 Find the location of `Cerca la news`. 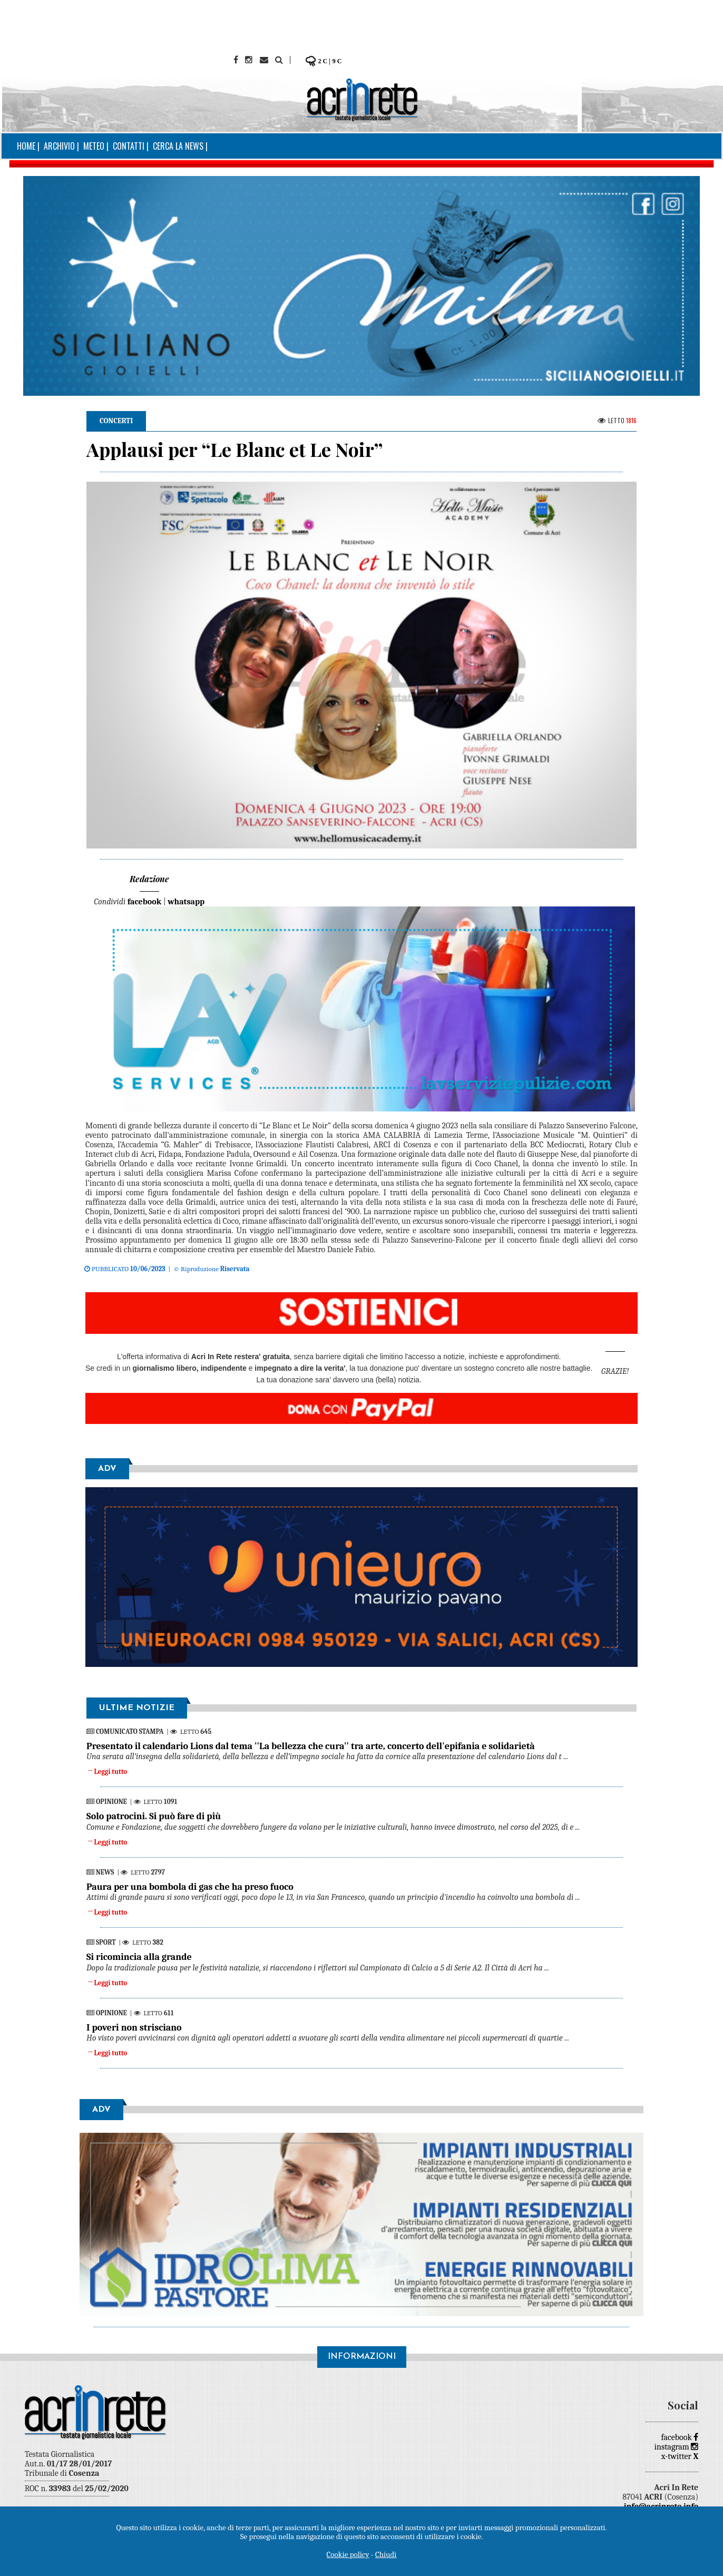

Cerca la news is located at coordinates (178, 146).